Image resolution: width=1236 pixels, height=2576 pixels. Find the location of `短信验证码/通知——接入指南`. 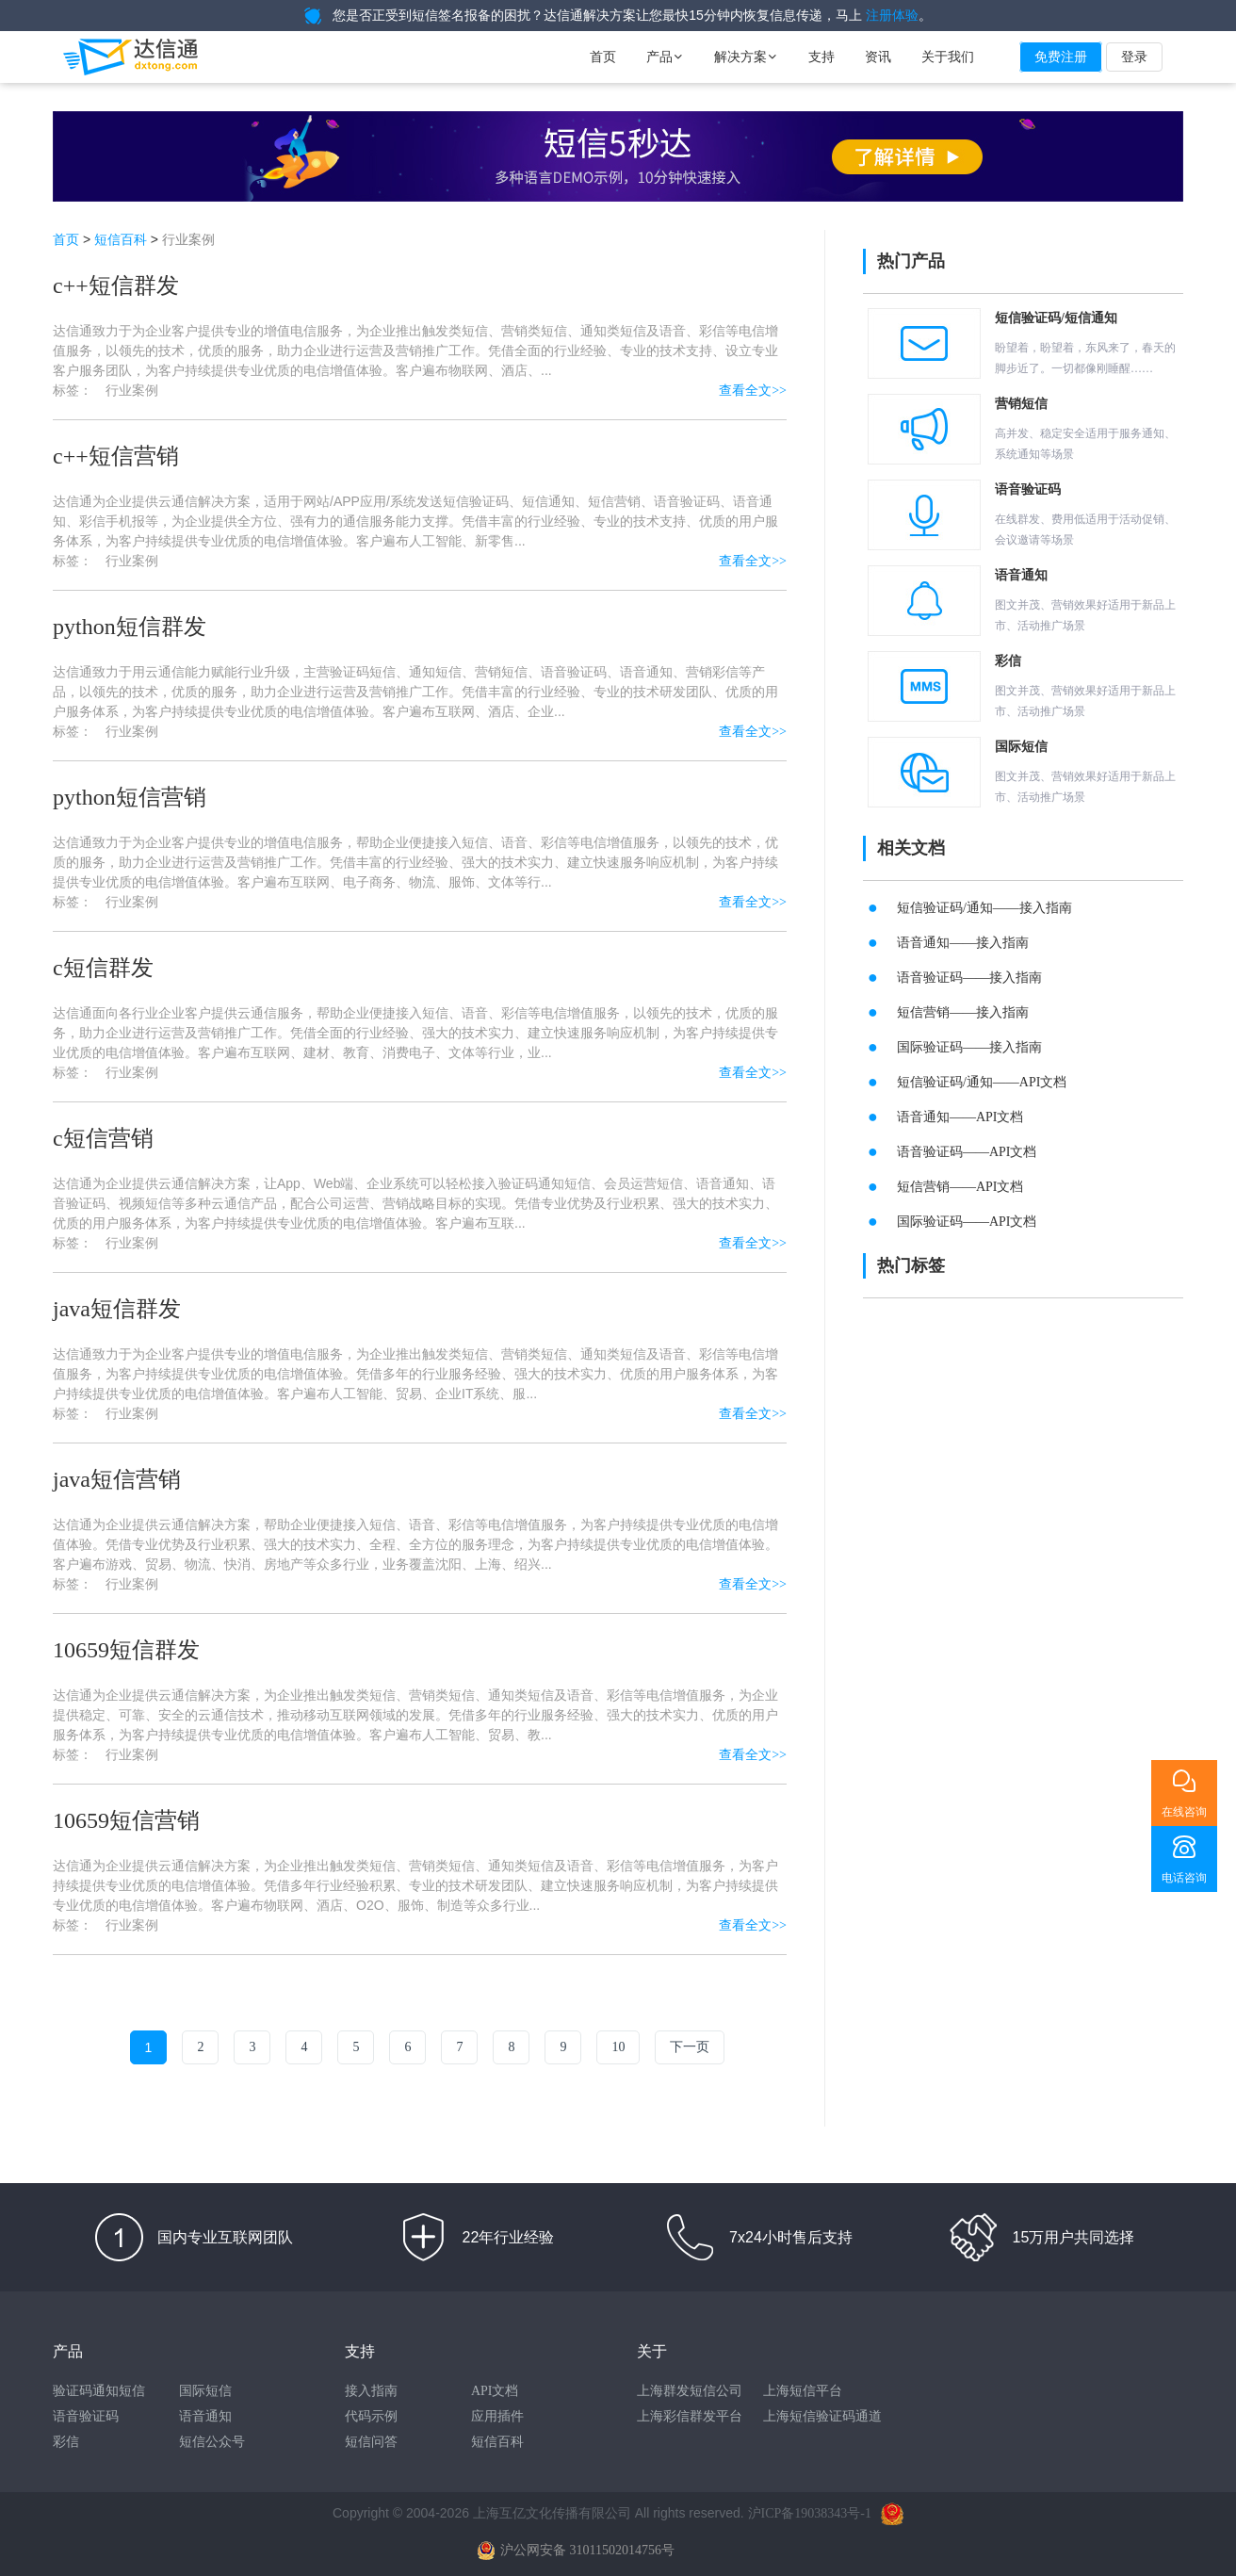

短信验证码/通知——接入指南 is located at coordinates (984, 908).